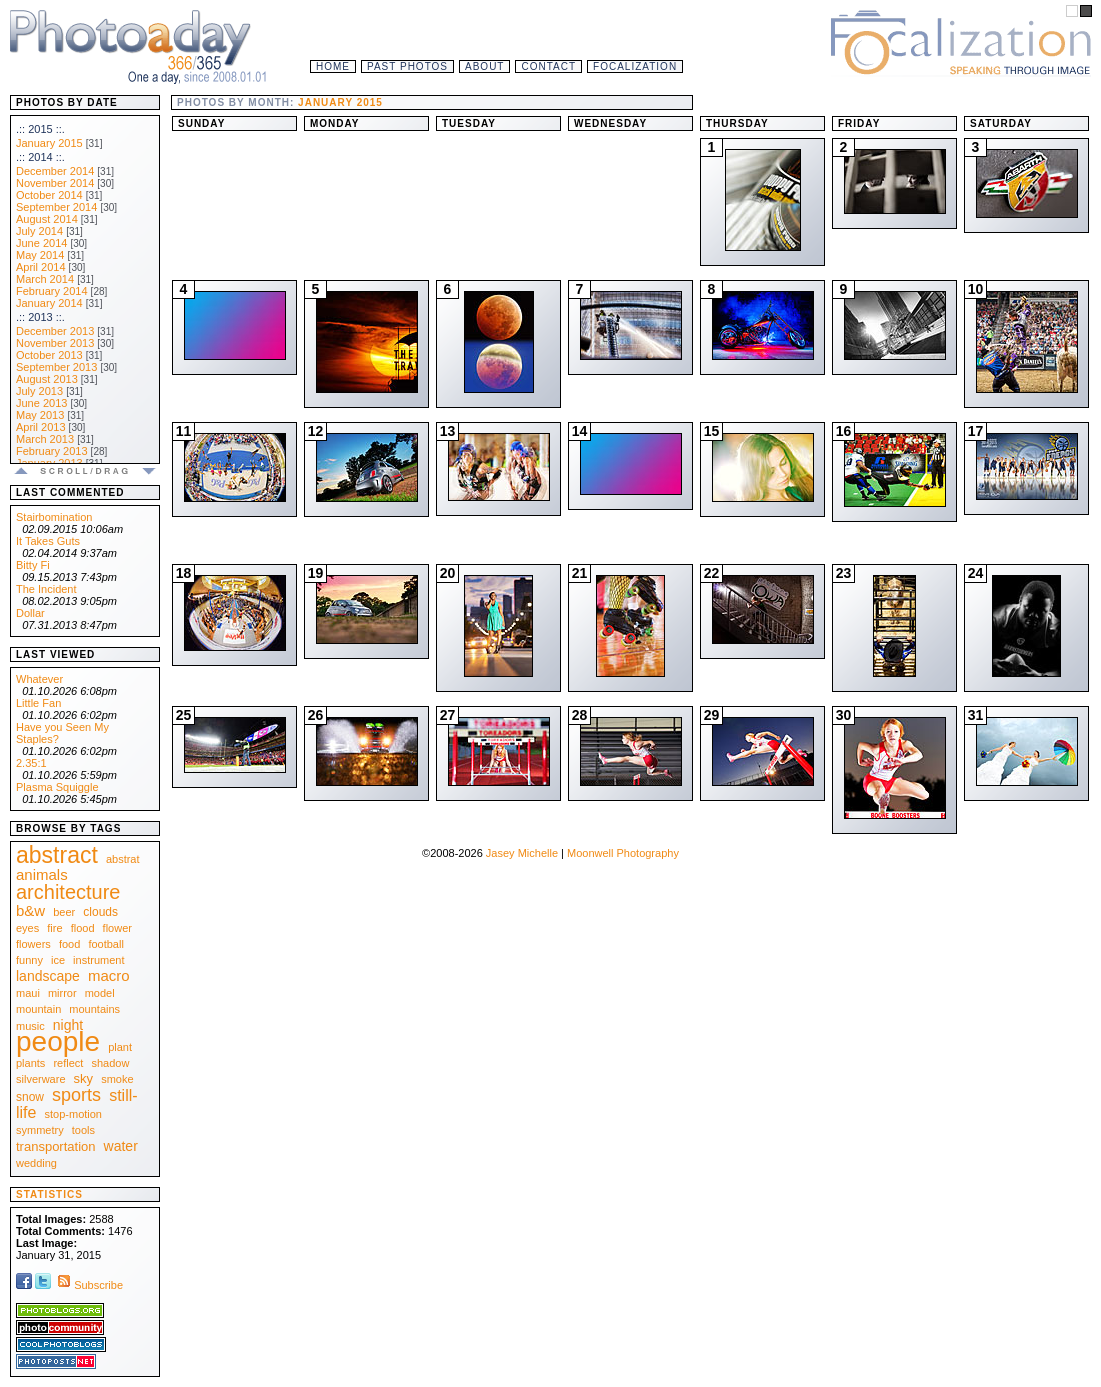  I want to click on Subscribe, so click(88, 1285).